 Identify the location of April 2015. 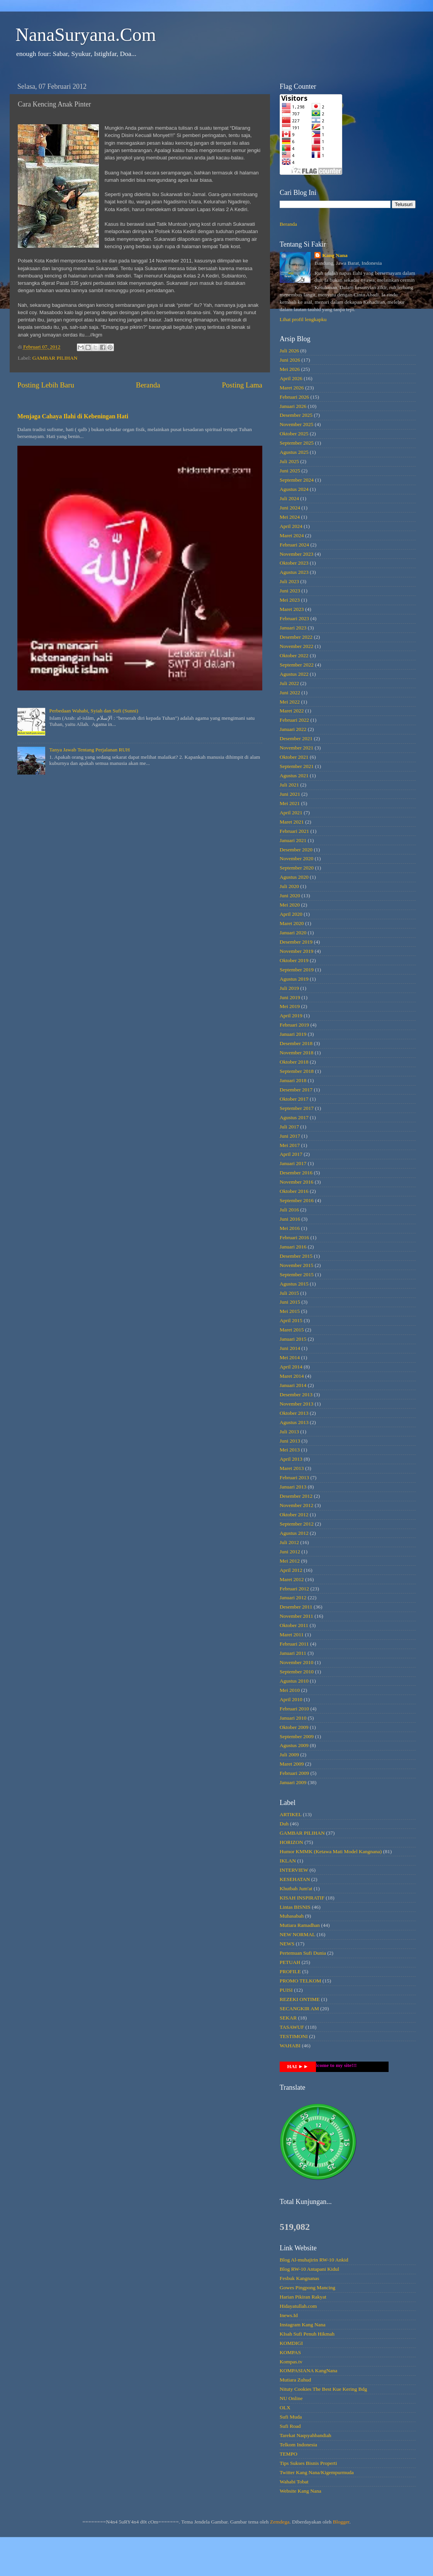
(291, 1320).